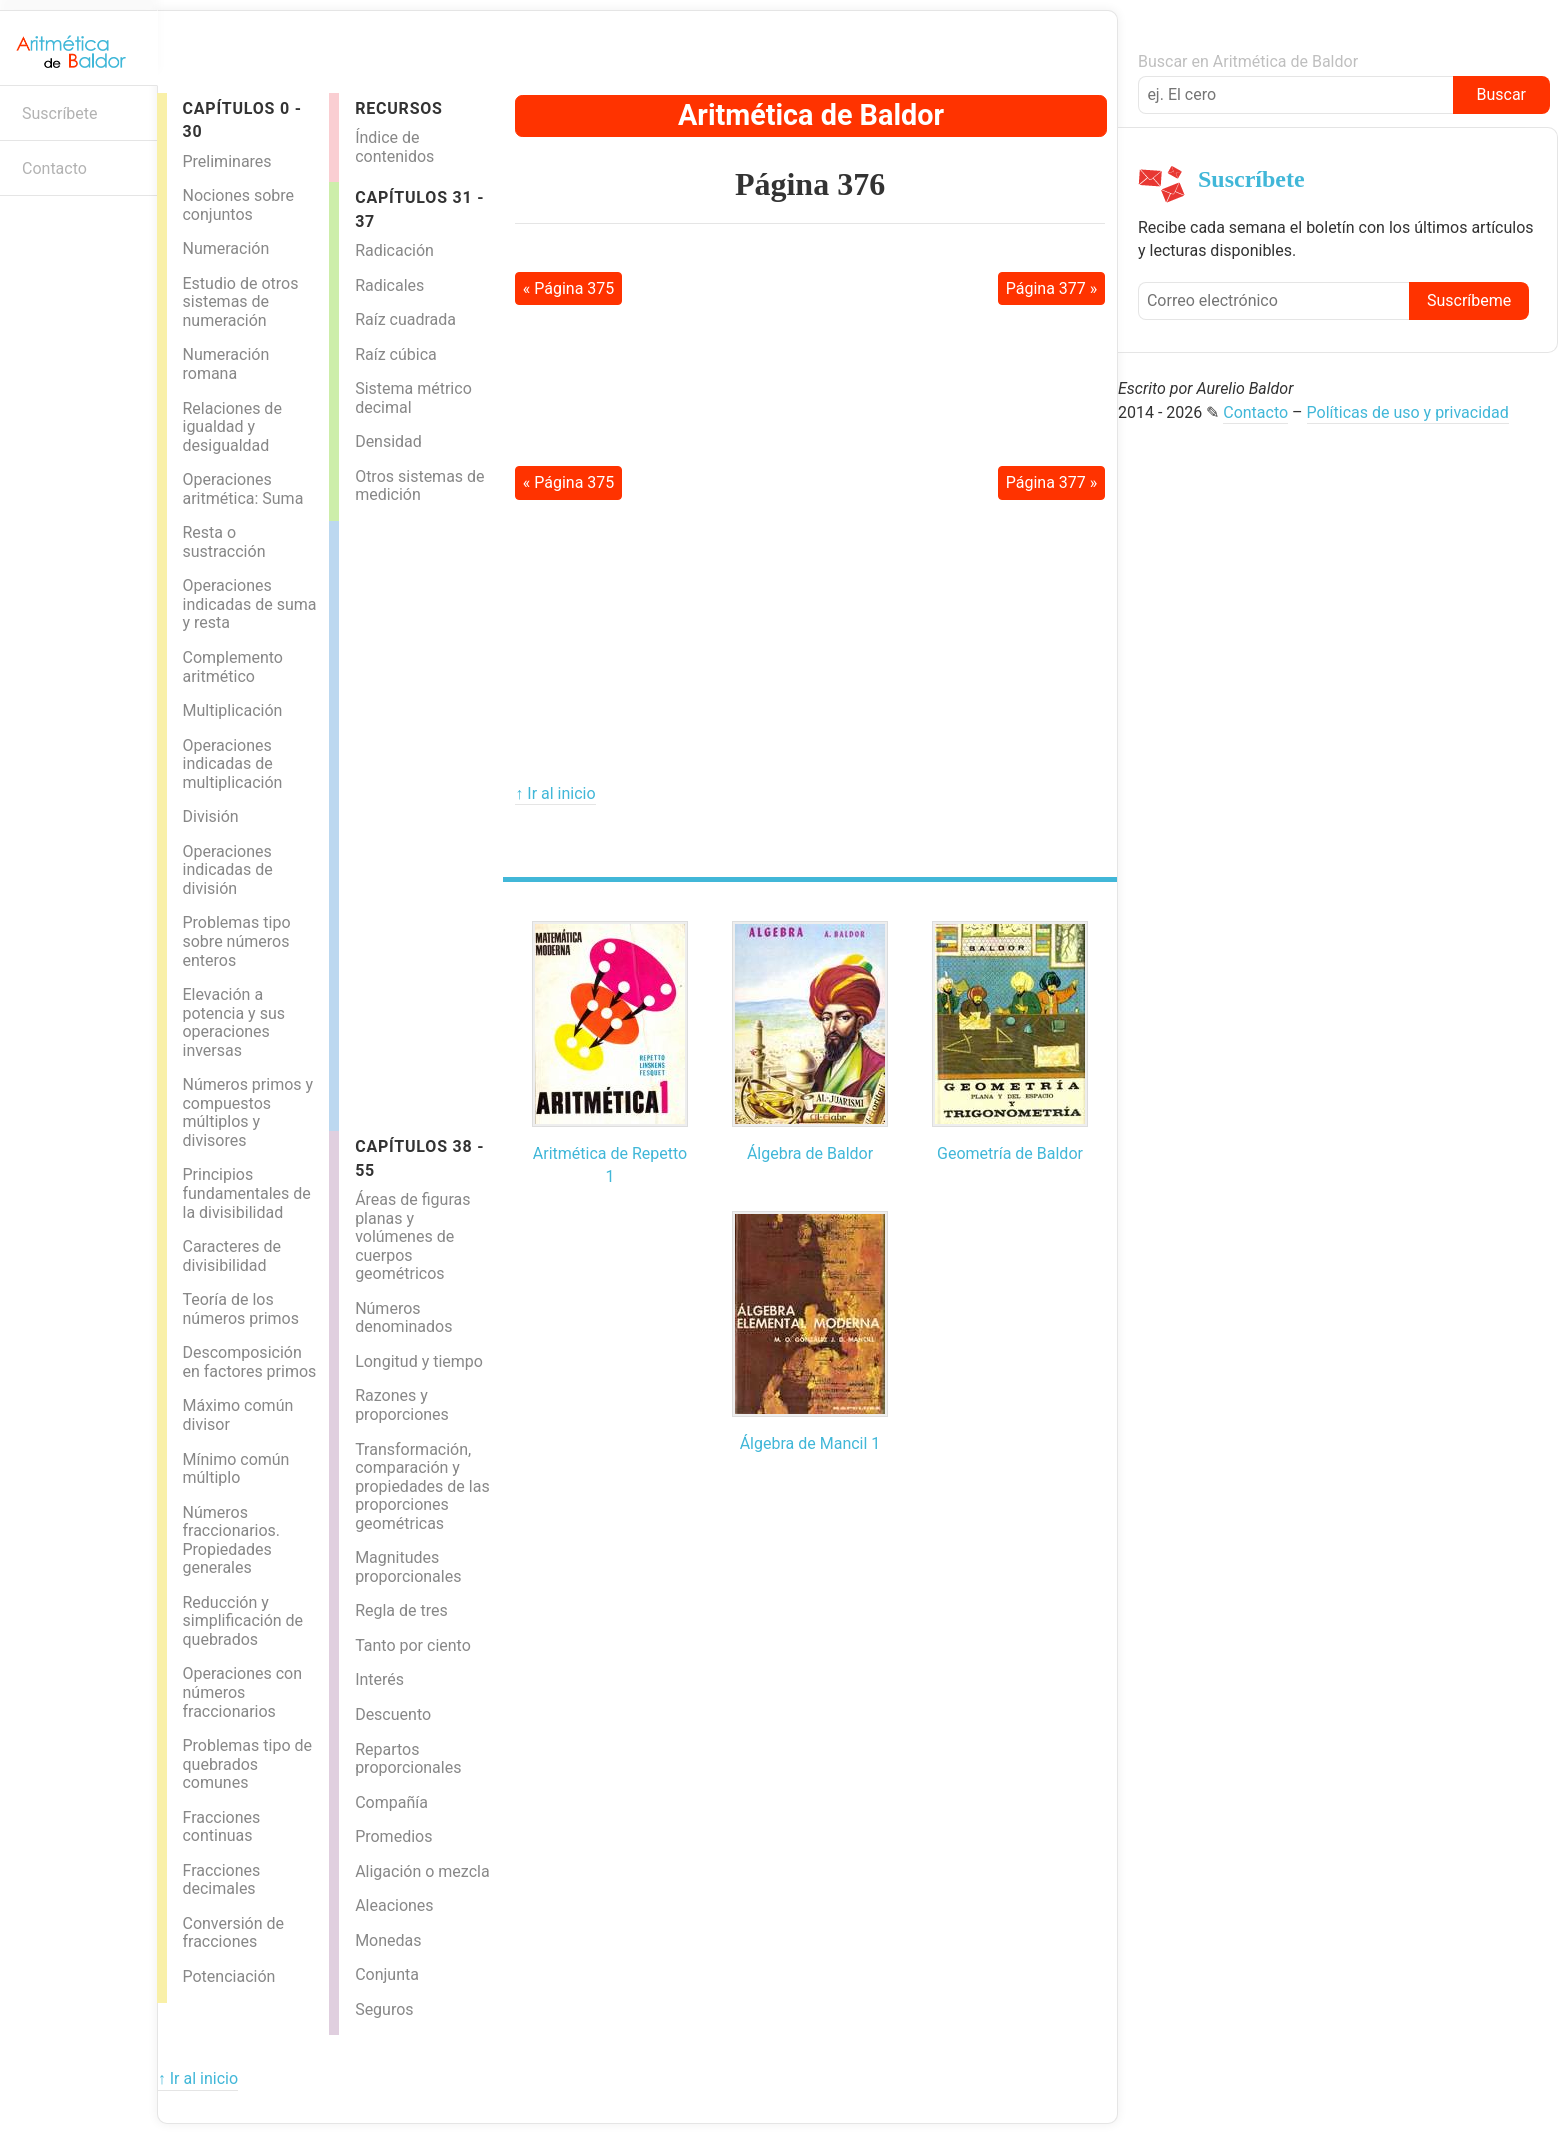 This screenshot has height=2156, width=1568. What do you see at coordinates (422, 1486) in the screenshot?
I see `Transformación, comparación y propiedades de las proporciones geométricas` at bounding box center [422, 1486].